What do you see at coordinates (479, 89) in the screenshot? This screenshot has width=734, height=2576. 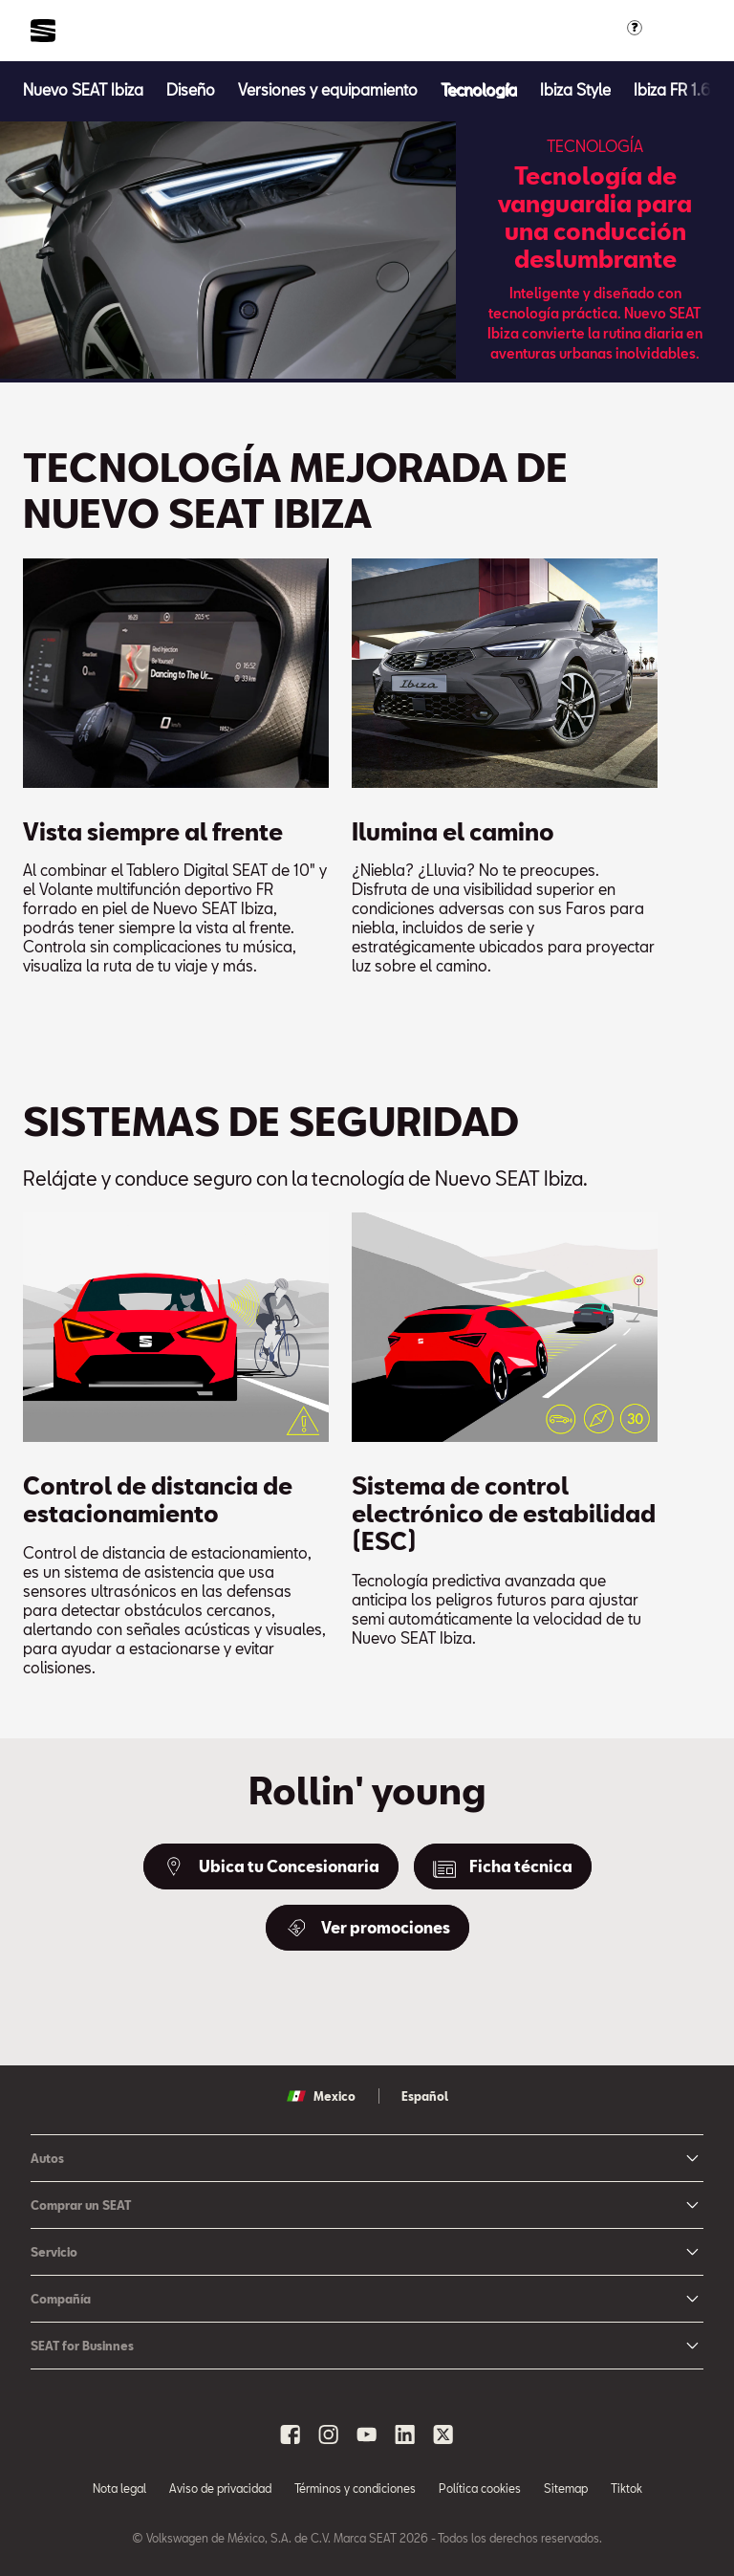 I see `[Tecnología]` at bounding box center [479, 89].